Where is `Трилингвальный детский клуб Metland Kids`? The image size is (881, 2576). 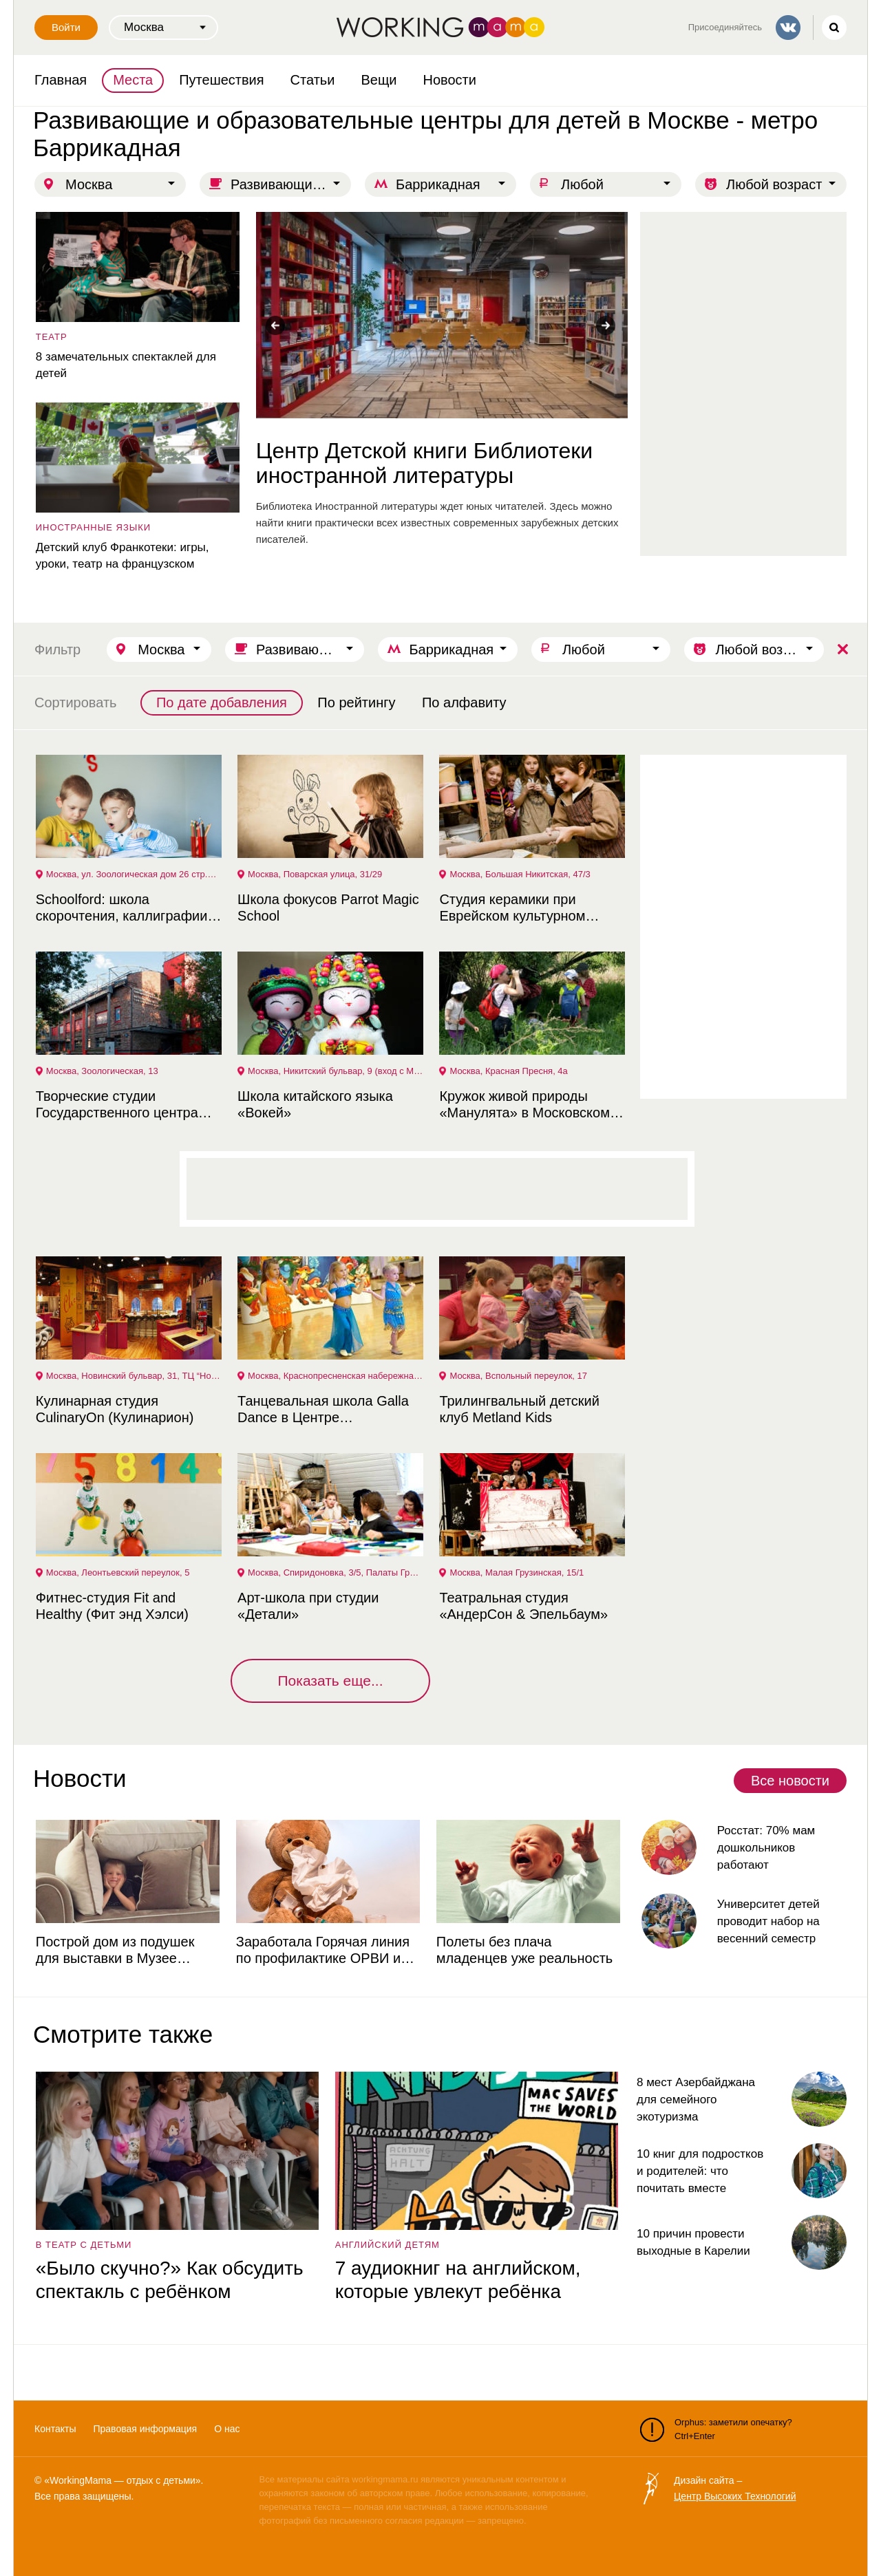 Трилингвальный детский клуб Metland Kids is located at coordinates (518, 1409).